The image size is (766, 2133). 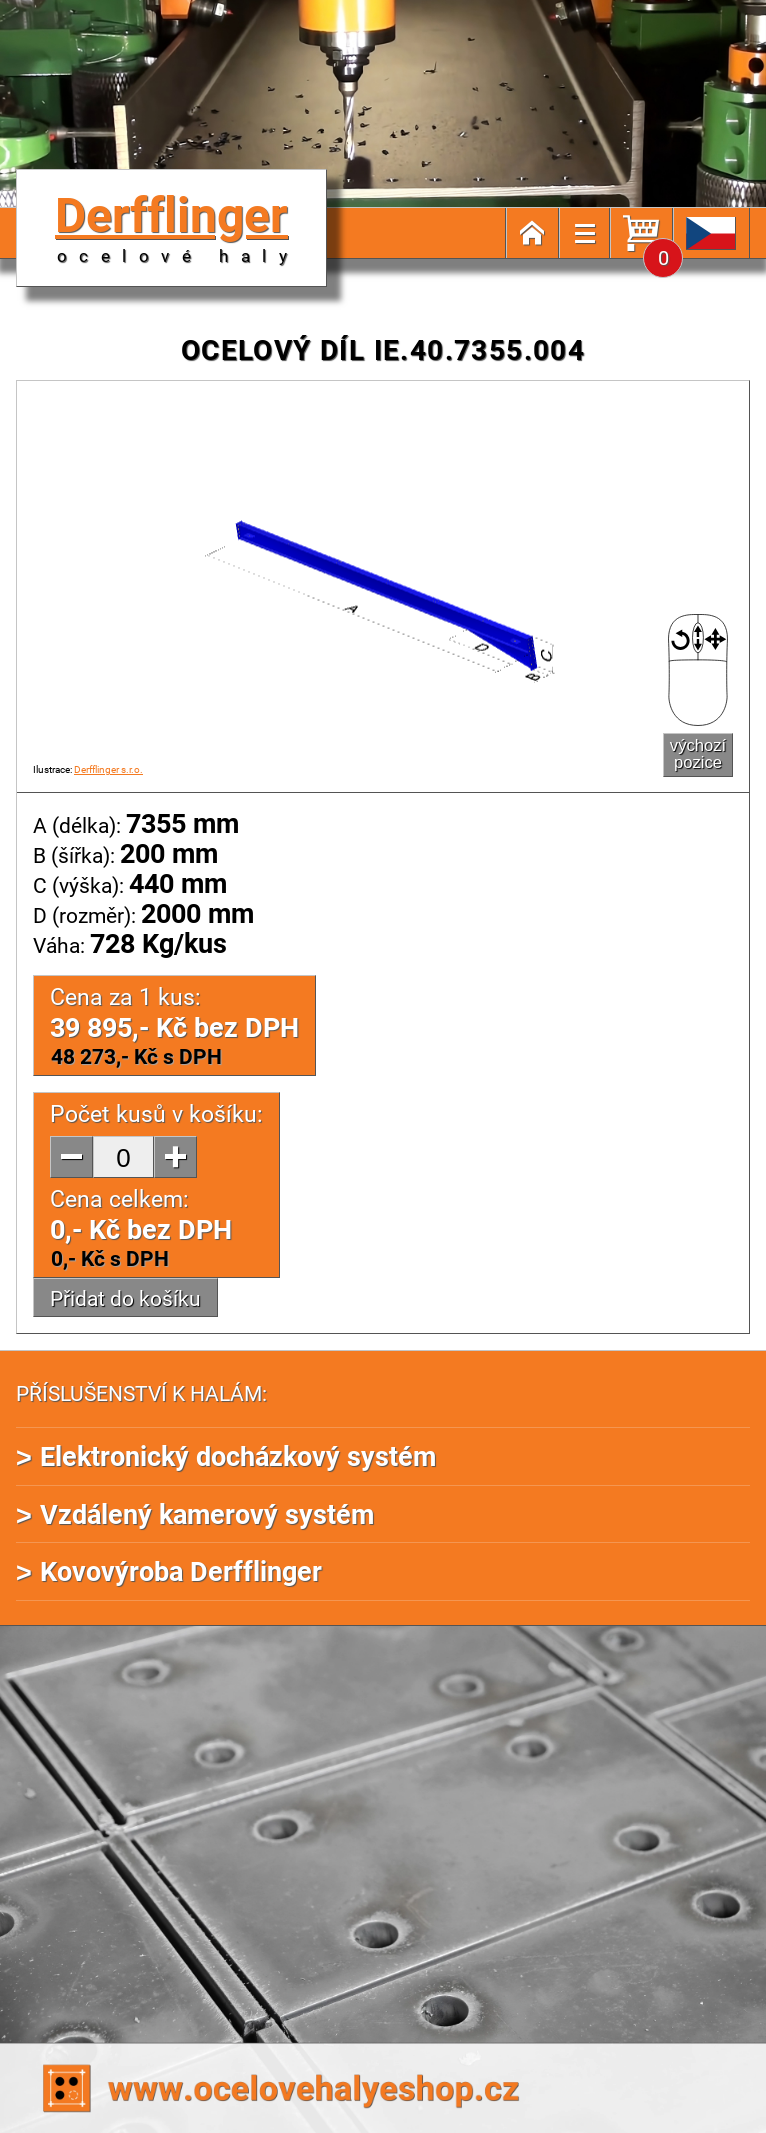 I want to click on Kovovýroba Derfflinger, so click(x=181, y=1570).